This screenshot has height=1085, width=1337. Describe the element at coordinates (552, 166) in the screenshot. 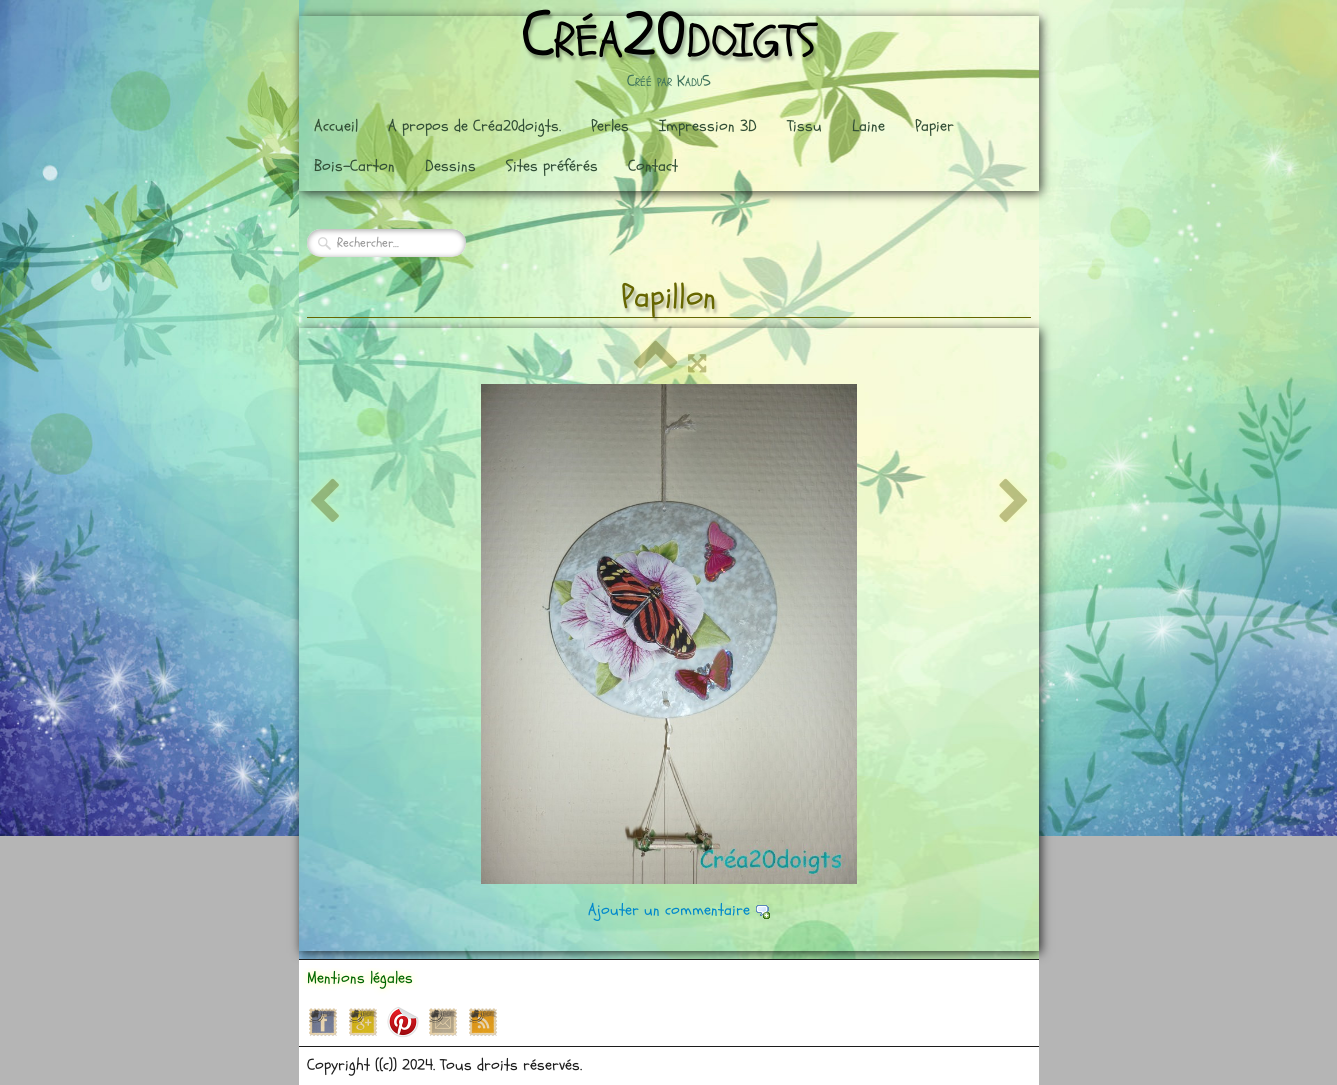

I see `Sites préférés` at that location.